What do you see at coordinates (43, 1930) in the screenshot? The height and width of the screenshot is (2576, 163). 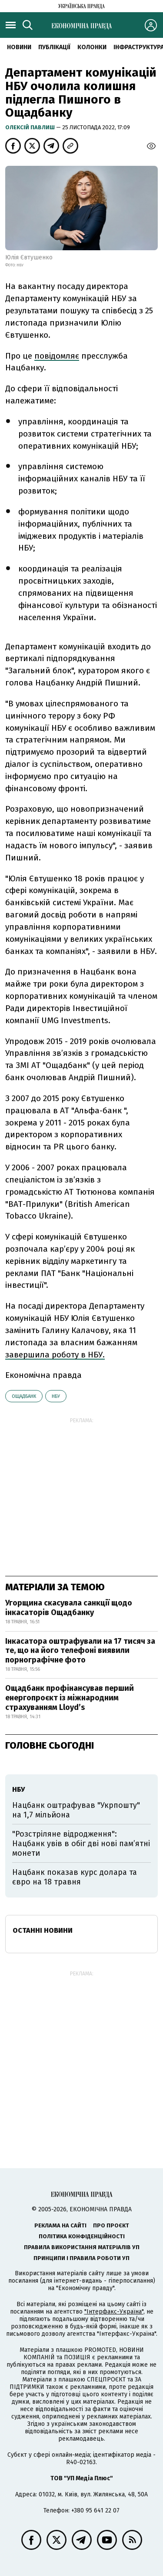 I see `Останні новини` at bounding box center [43, 1930].